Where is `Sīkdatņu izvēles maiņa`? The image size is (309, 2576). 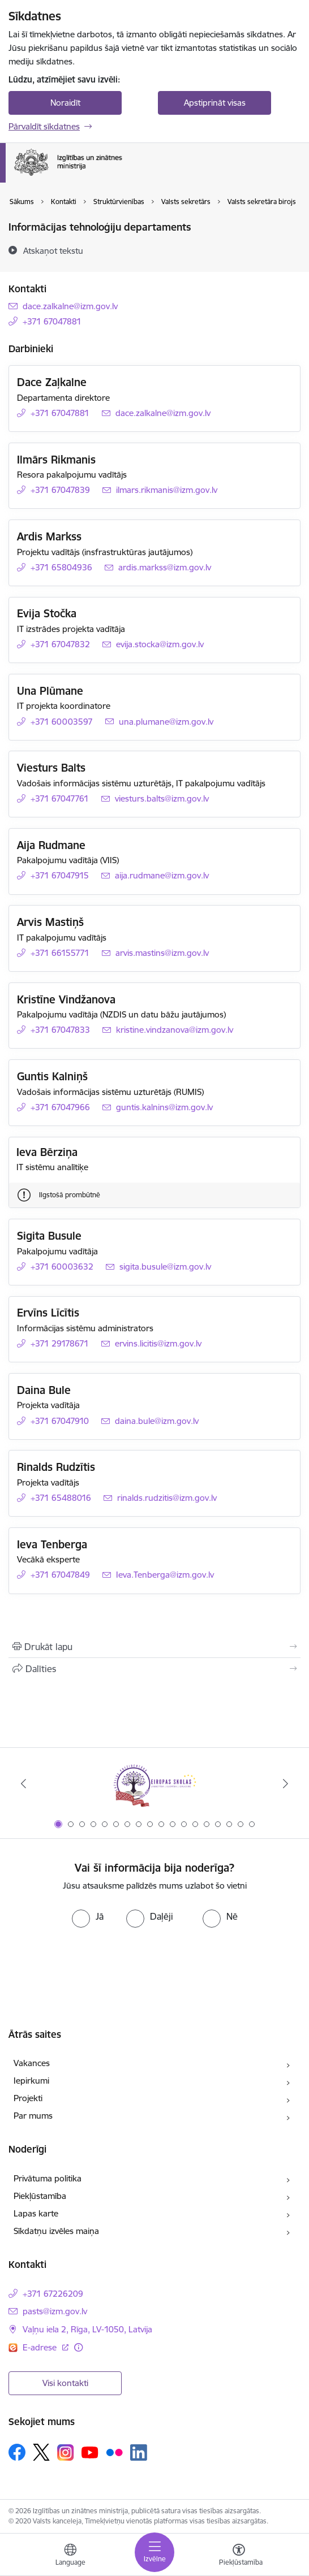
Sīkdatņu izvēles maiņa is located at coordinates (56, 2231).